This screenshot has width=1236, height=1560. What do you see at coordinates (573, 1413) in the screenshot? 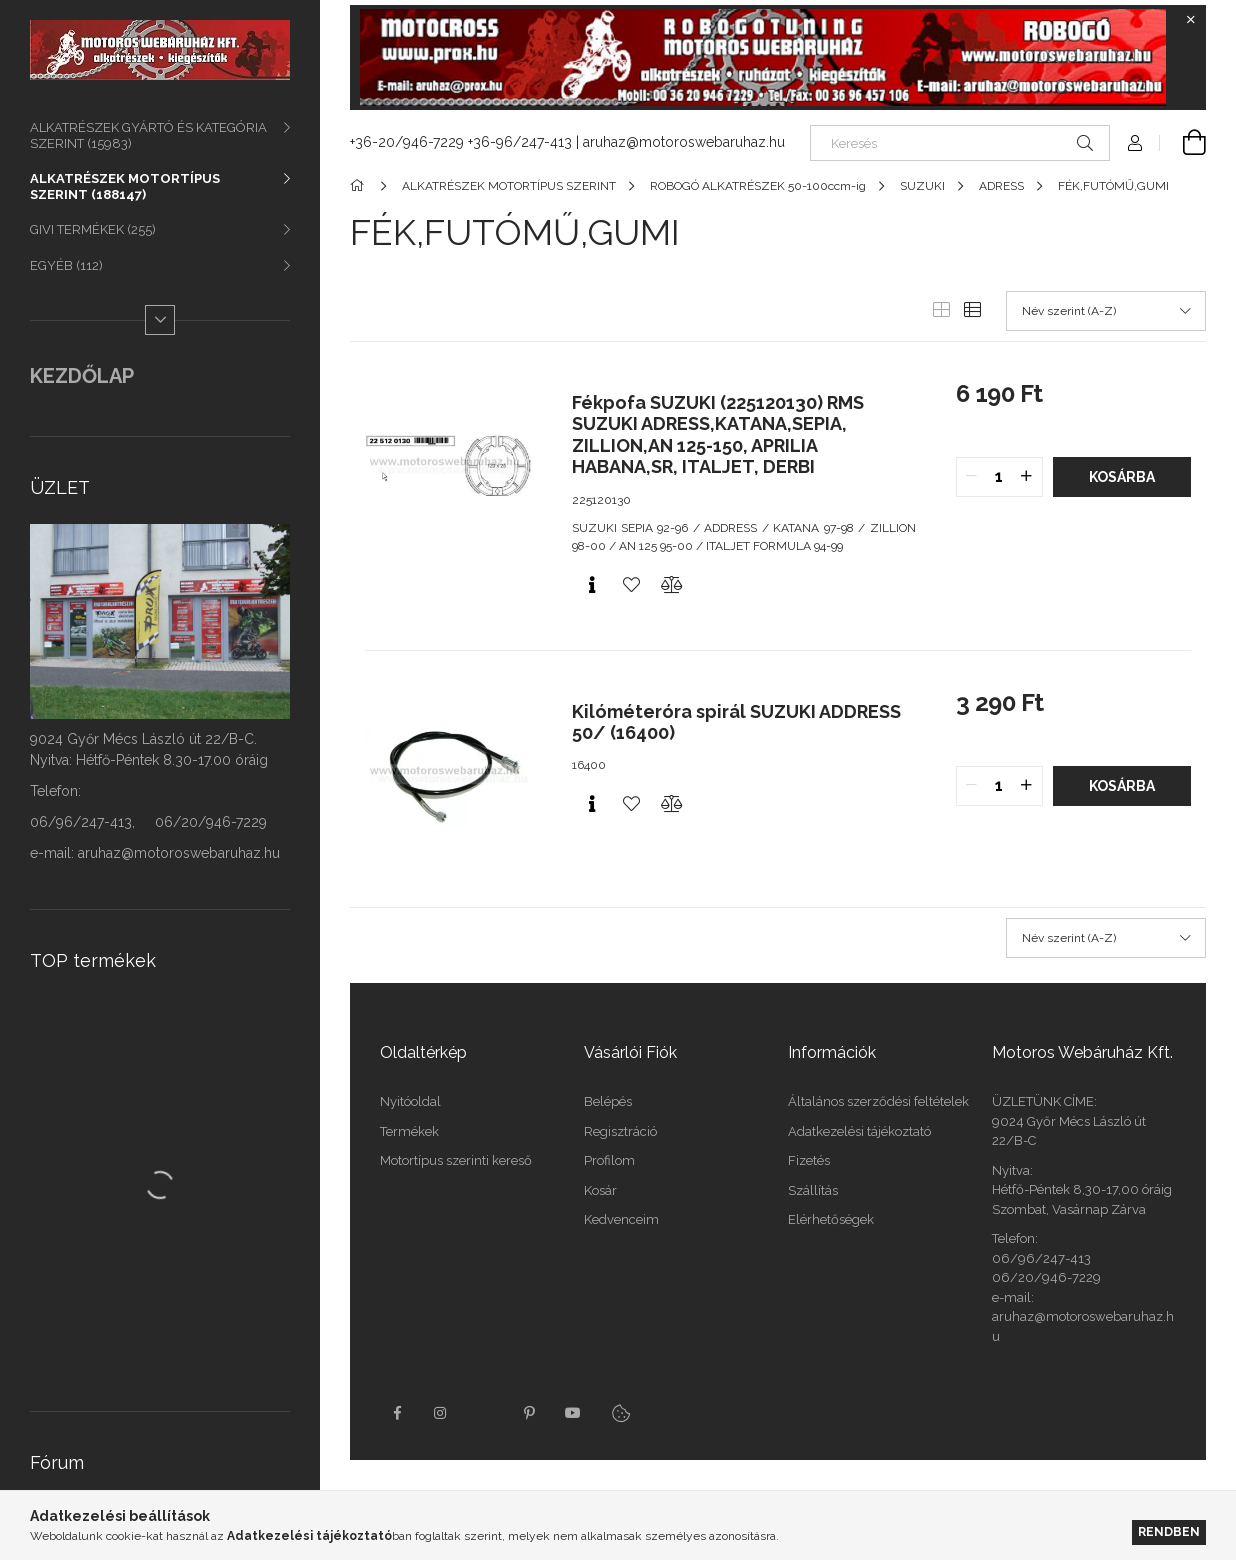
I see `youtube` at bounding box center [573, 1413].